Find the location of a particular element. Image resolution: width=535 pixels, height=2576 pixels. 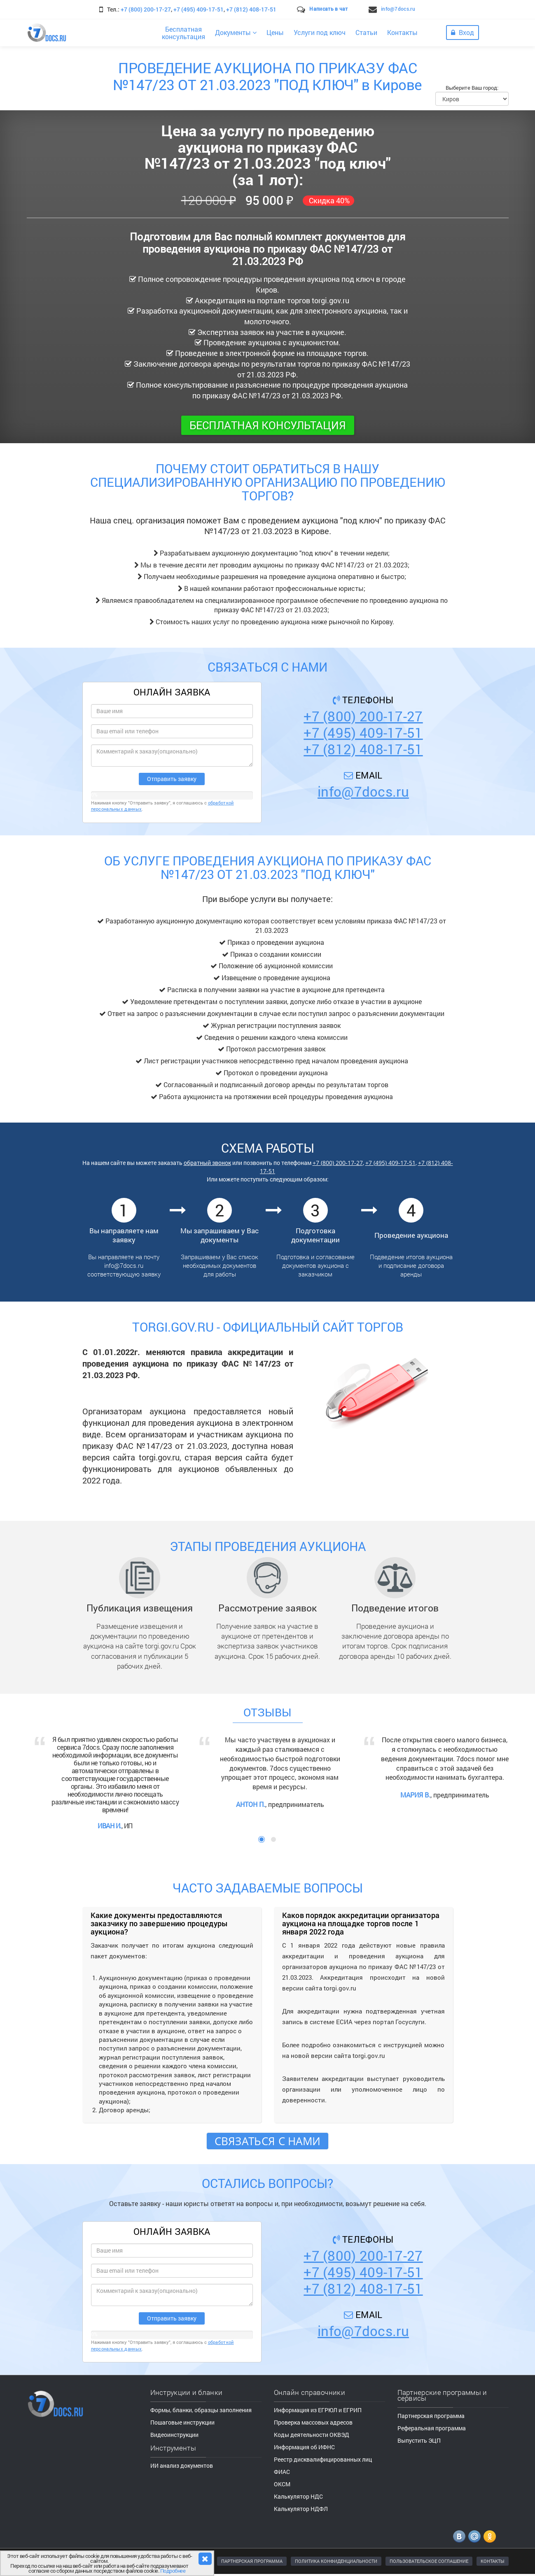

ПОЛЬЗОВАТЕЛЬСКОЕ СОГЛАШЕНИЕ is located at coordinates (429, 2561).